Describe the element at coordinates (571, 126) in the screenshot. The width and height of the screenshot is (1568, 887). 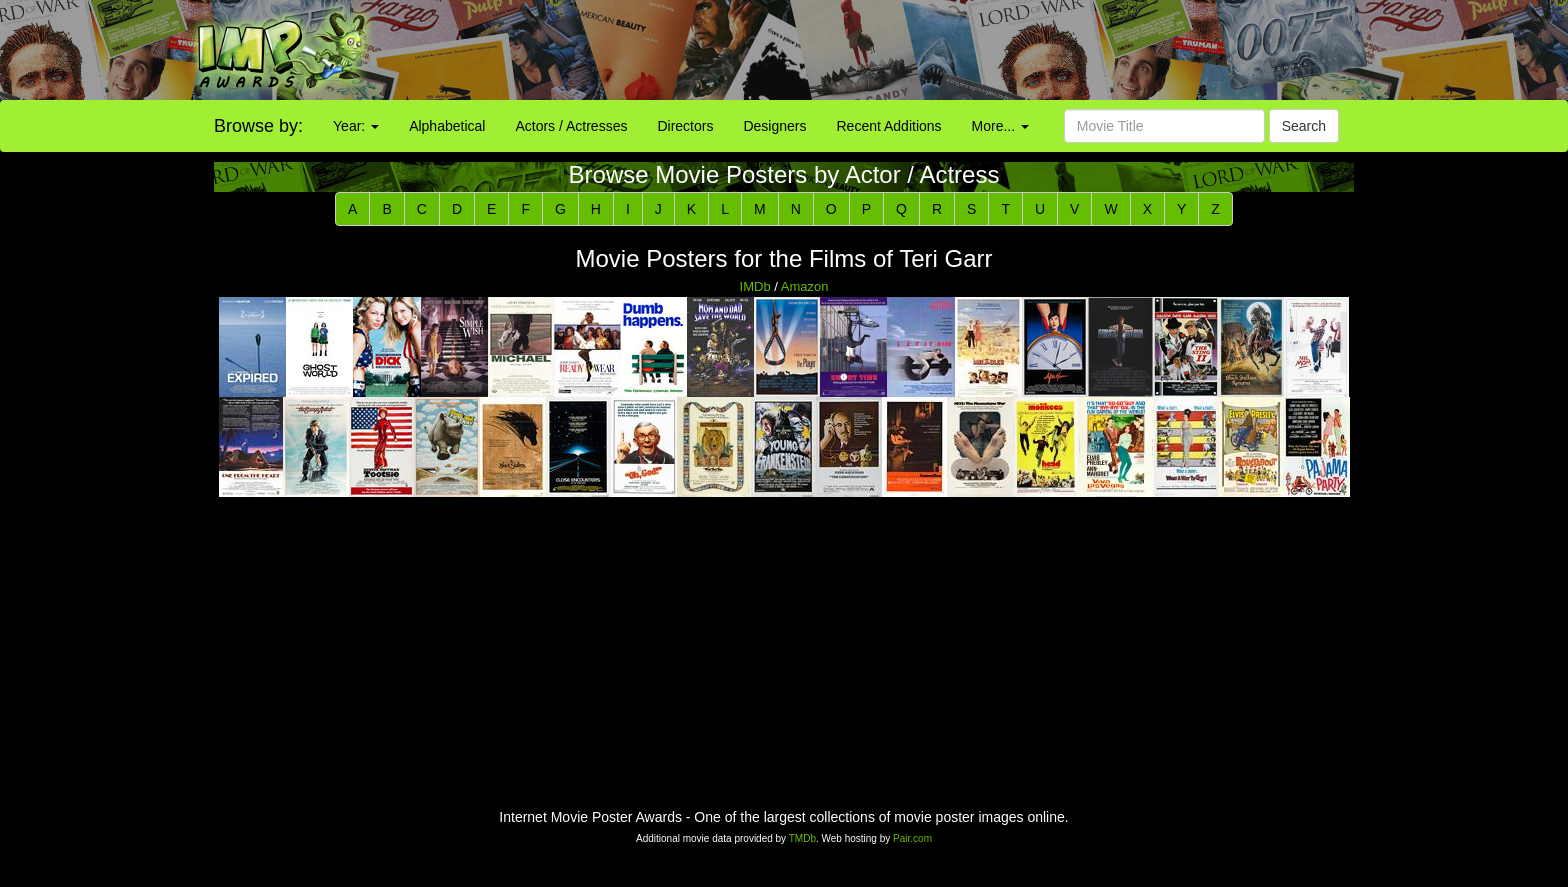
I see `Actors / Actresses` at that location.